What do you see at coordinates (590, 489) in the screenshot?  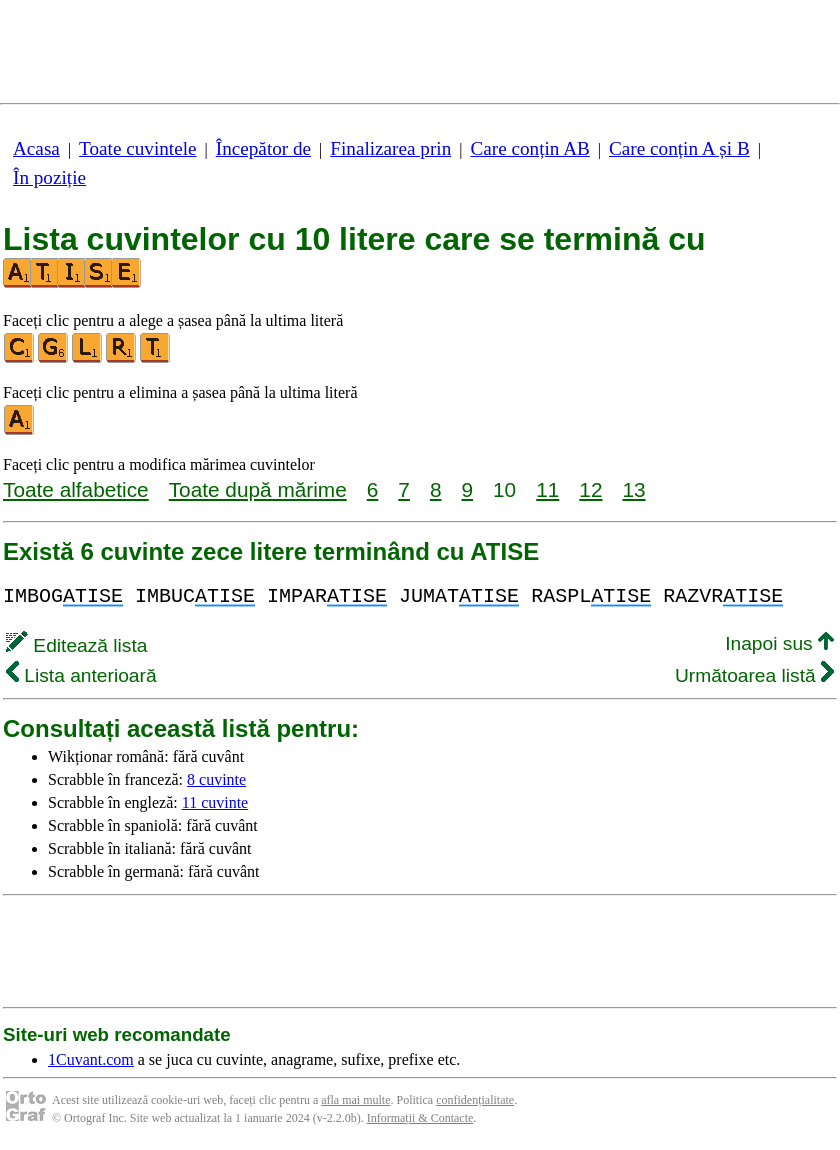 I see `12` at bounding box center [590, 489].